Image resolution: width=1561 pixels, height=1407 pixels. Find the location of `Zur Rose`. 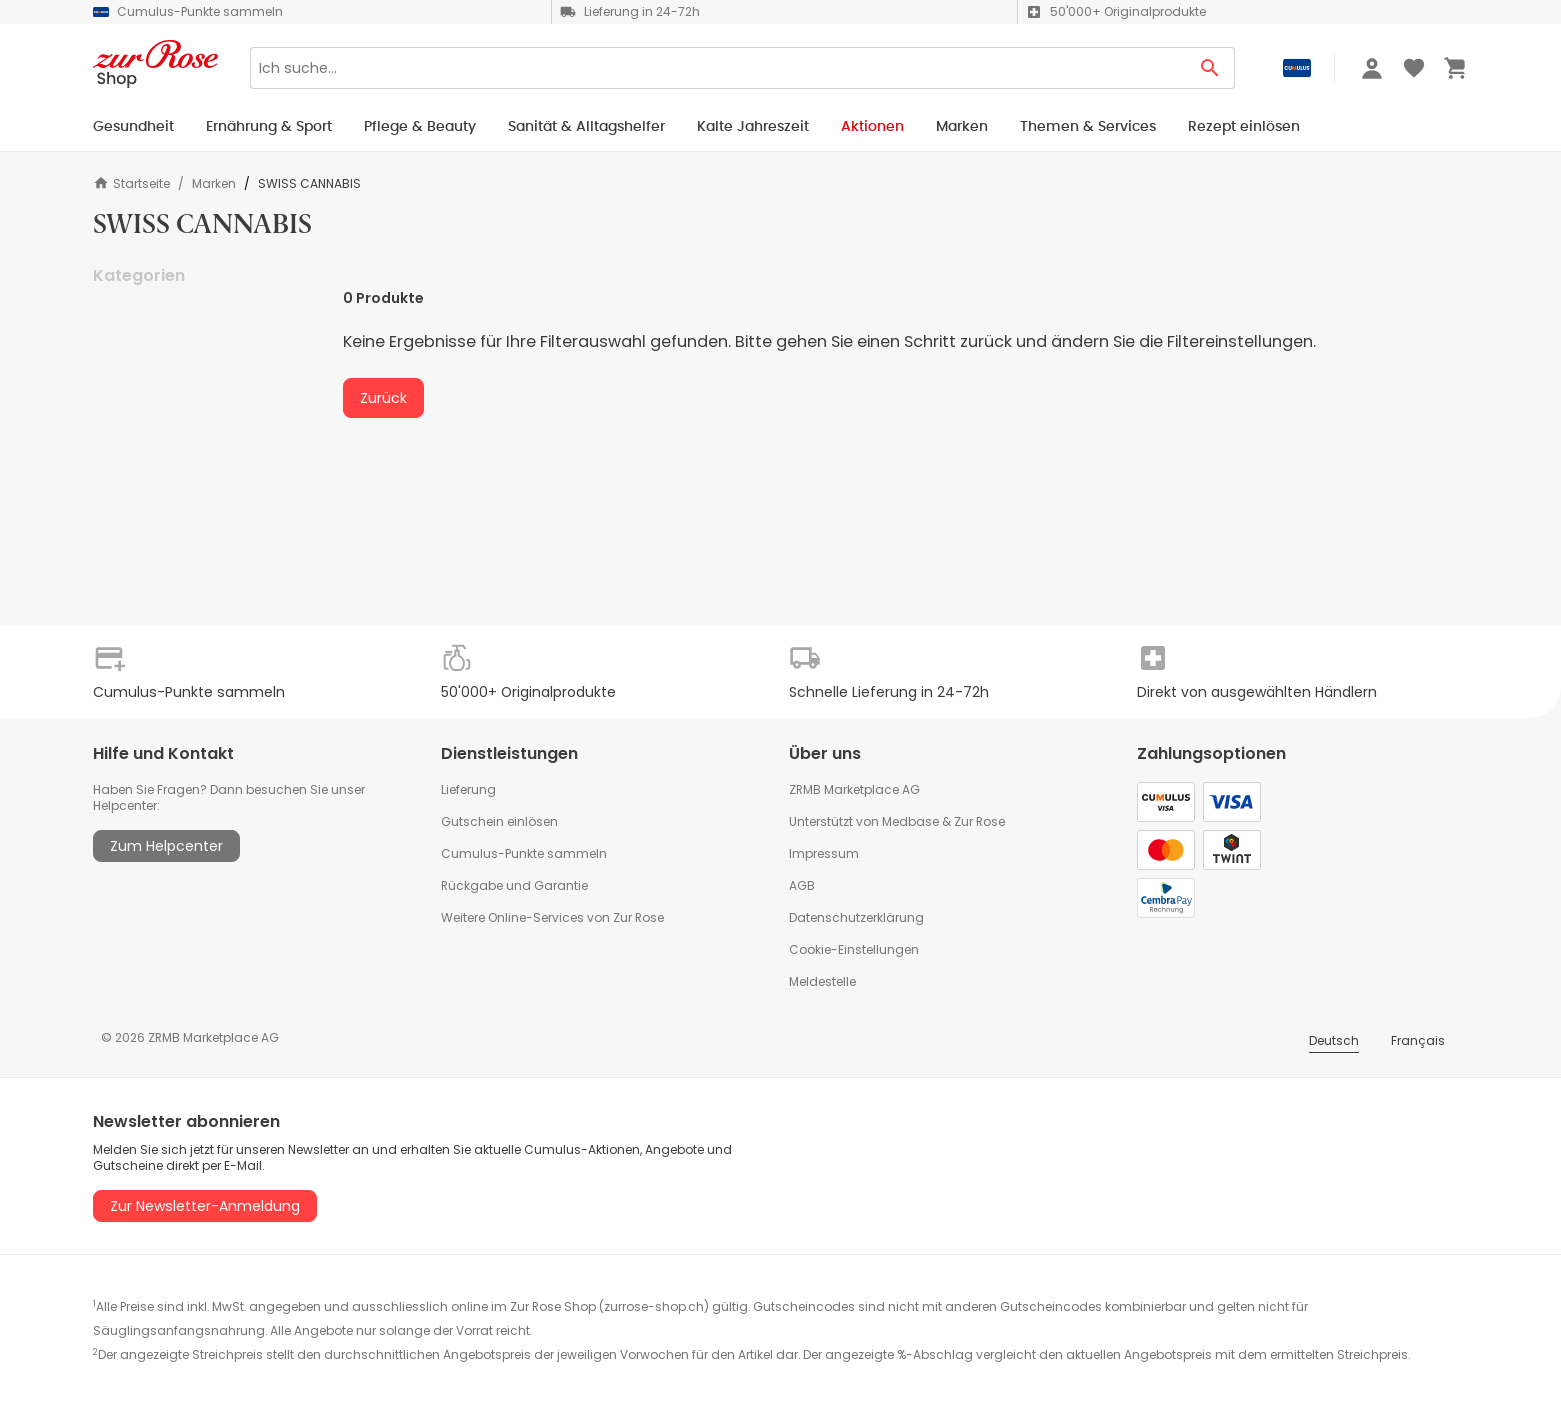

Zur Rose is located at coordinates (979, 821).